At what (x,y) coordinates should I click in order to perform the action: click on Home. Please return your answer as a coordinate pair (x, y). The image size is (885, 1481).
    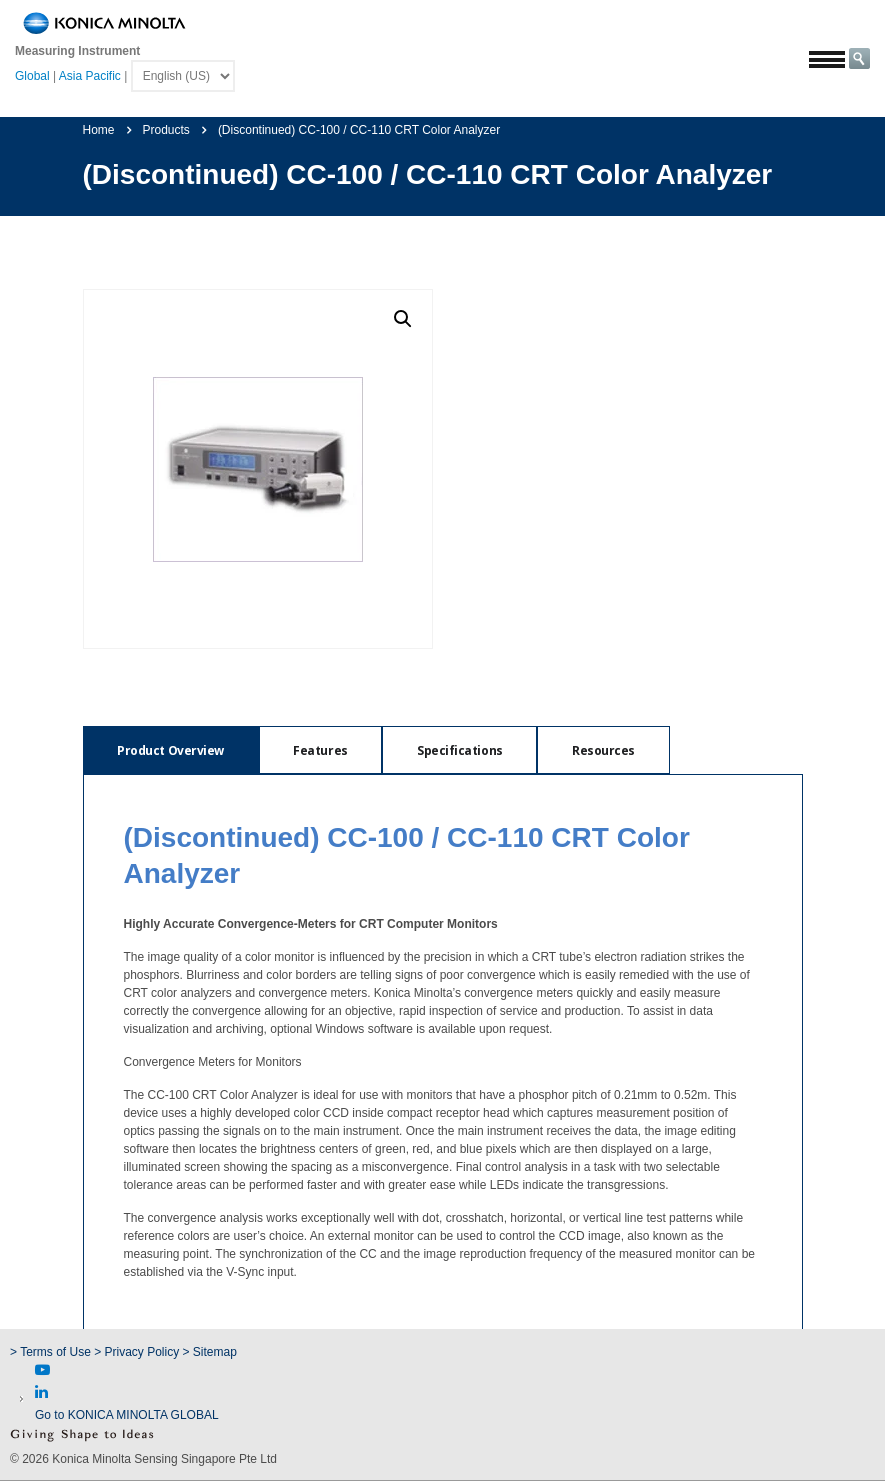
    Looking at the image, I should click on (99, 130).